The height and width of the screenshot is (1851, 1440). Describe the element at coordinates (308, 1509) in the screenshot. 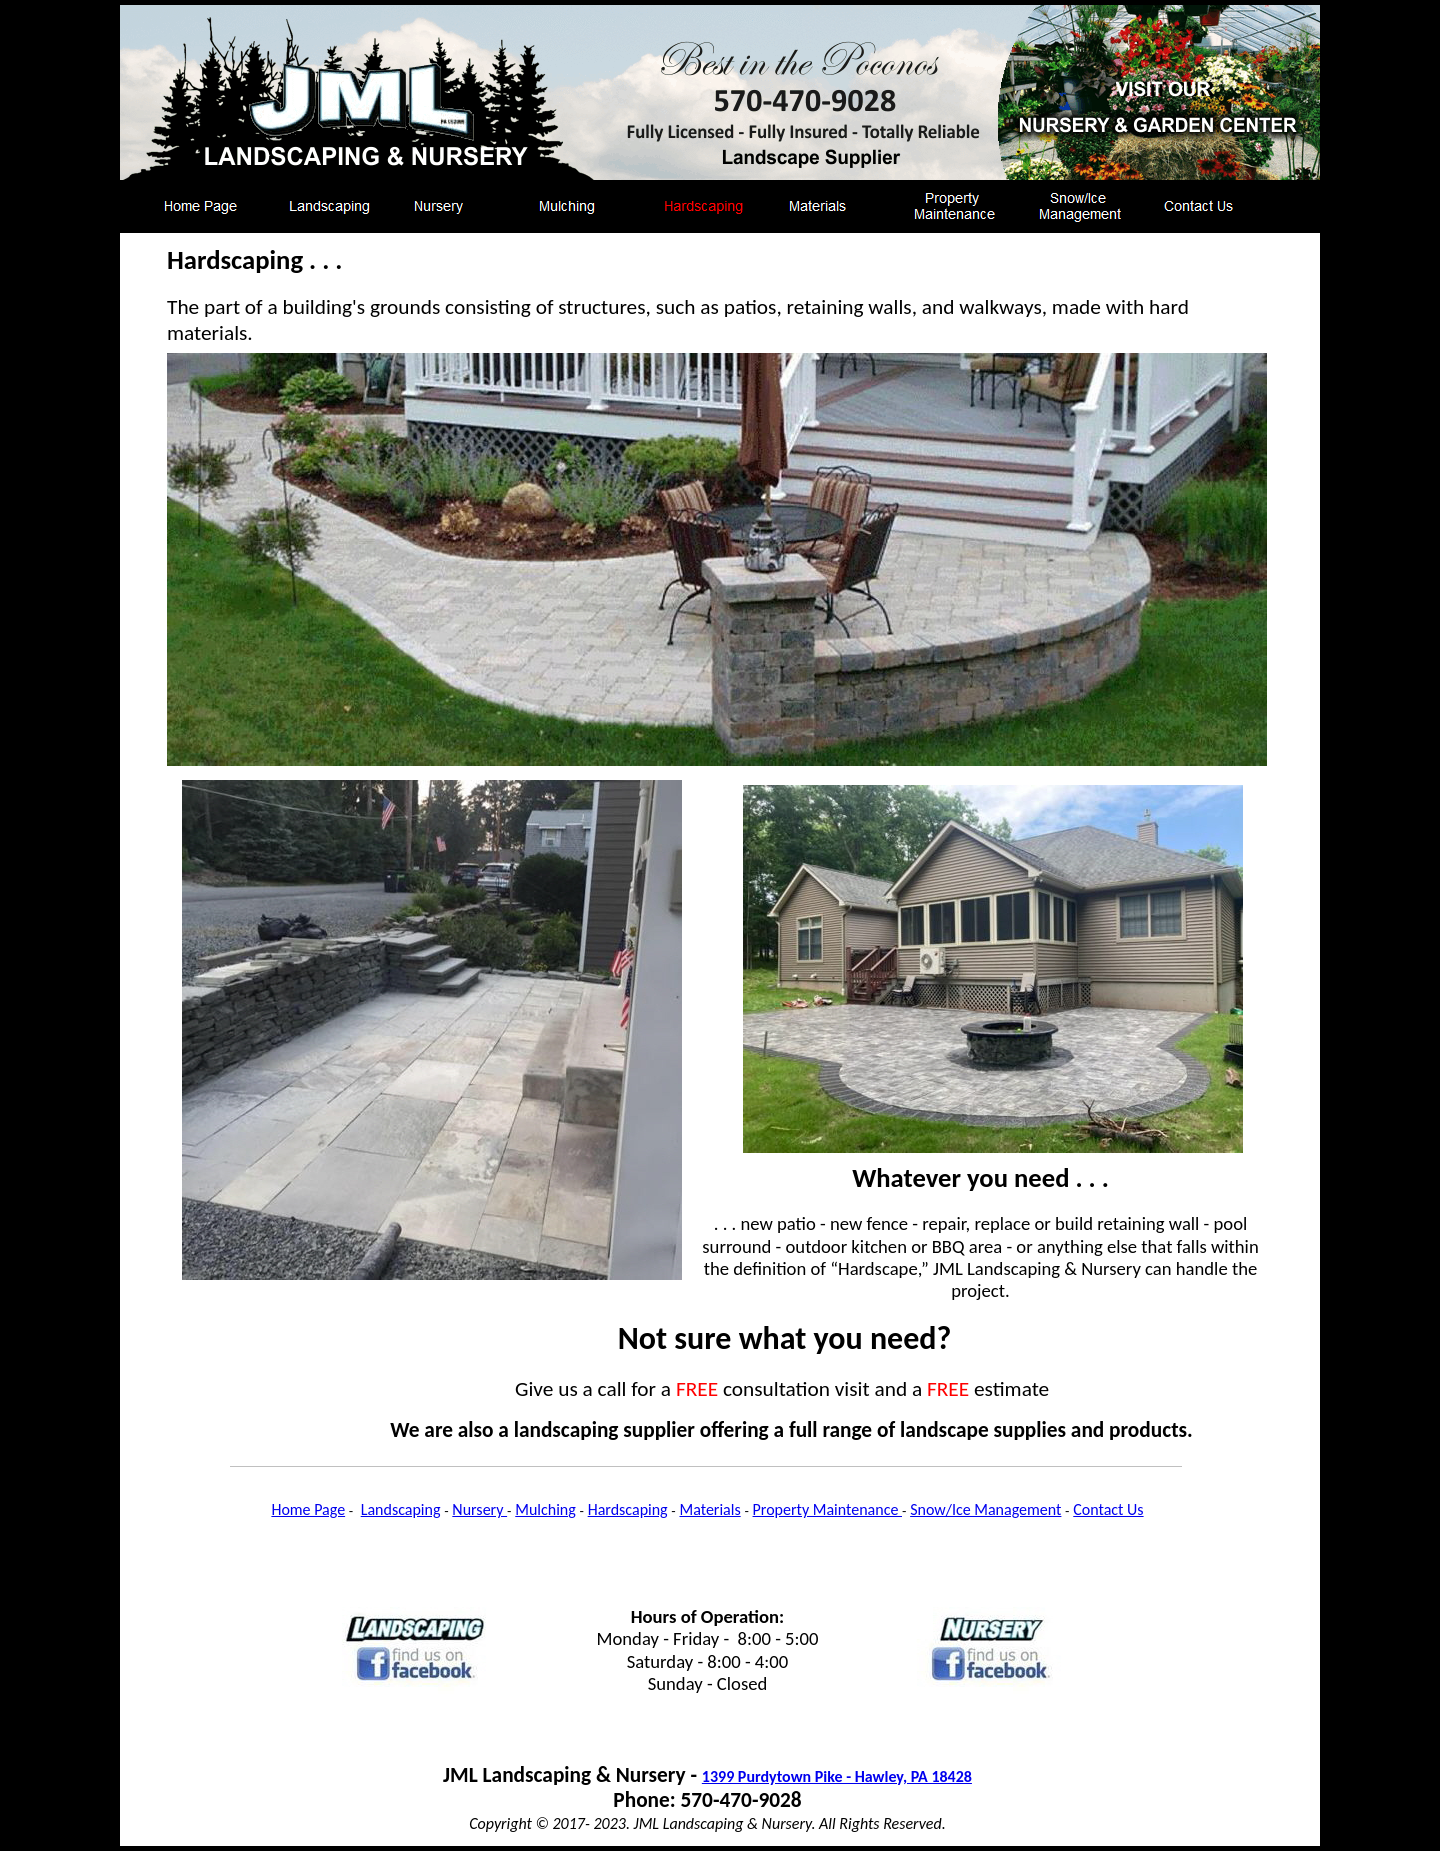

I see `Home Page` at that location.